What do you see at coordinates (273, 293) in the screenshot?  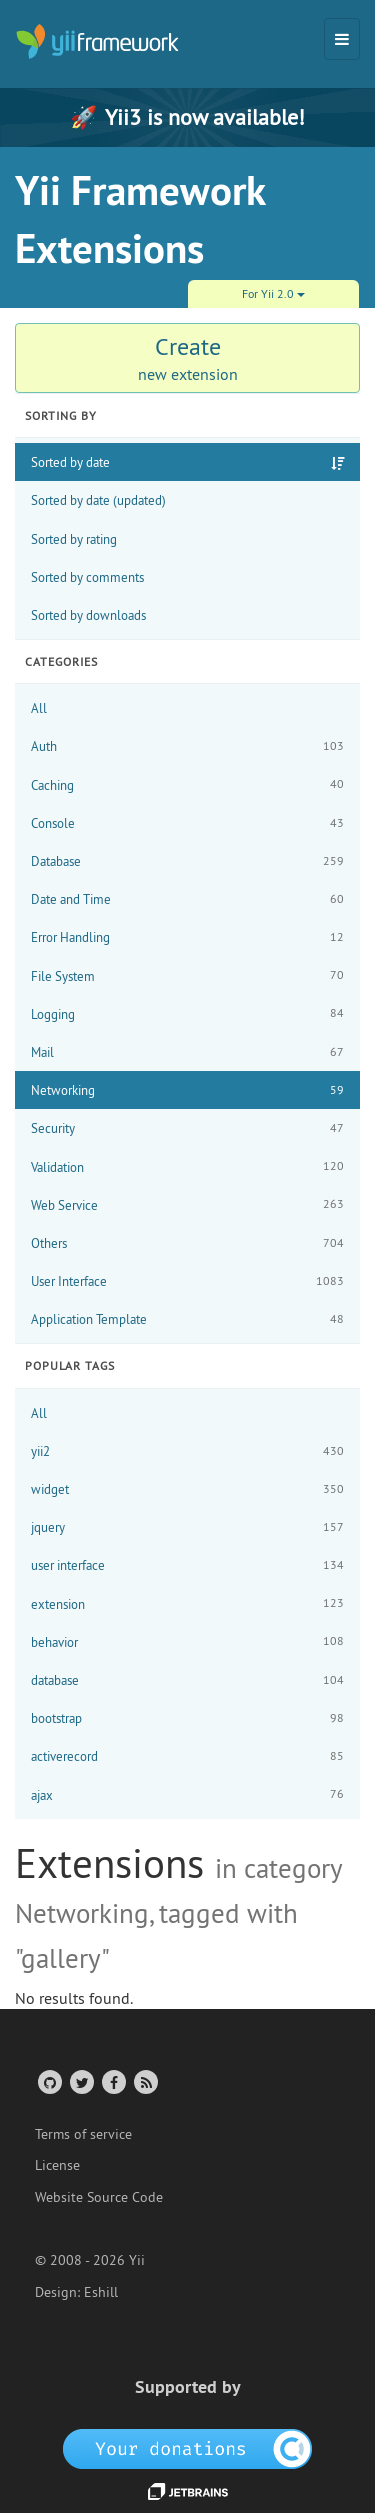 I see `For Yii 2.0` at bounding box center [273, 293].